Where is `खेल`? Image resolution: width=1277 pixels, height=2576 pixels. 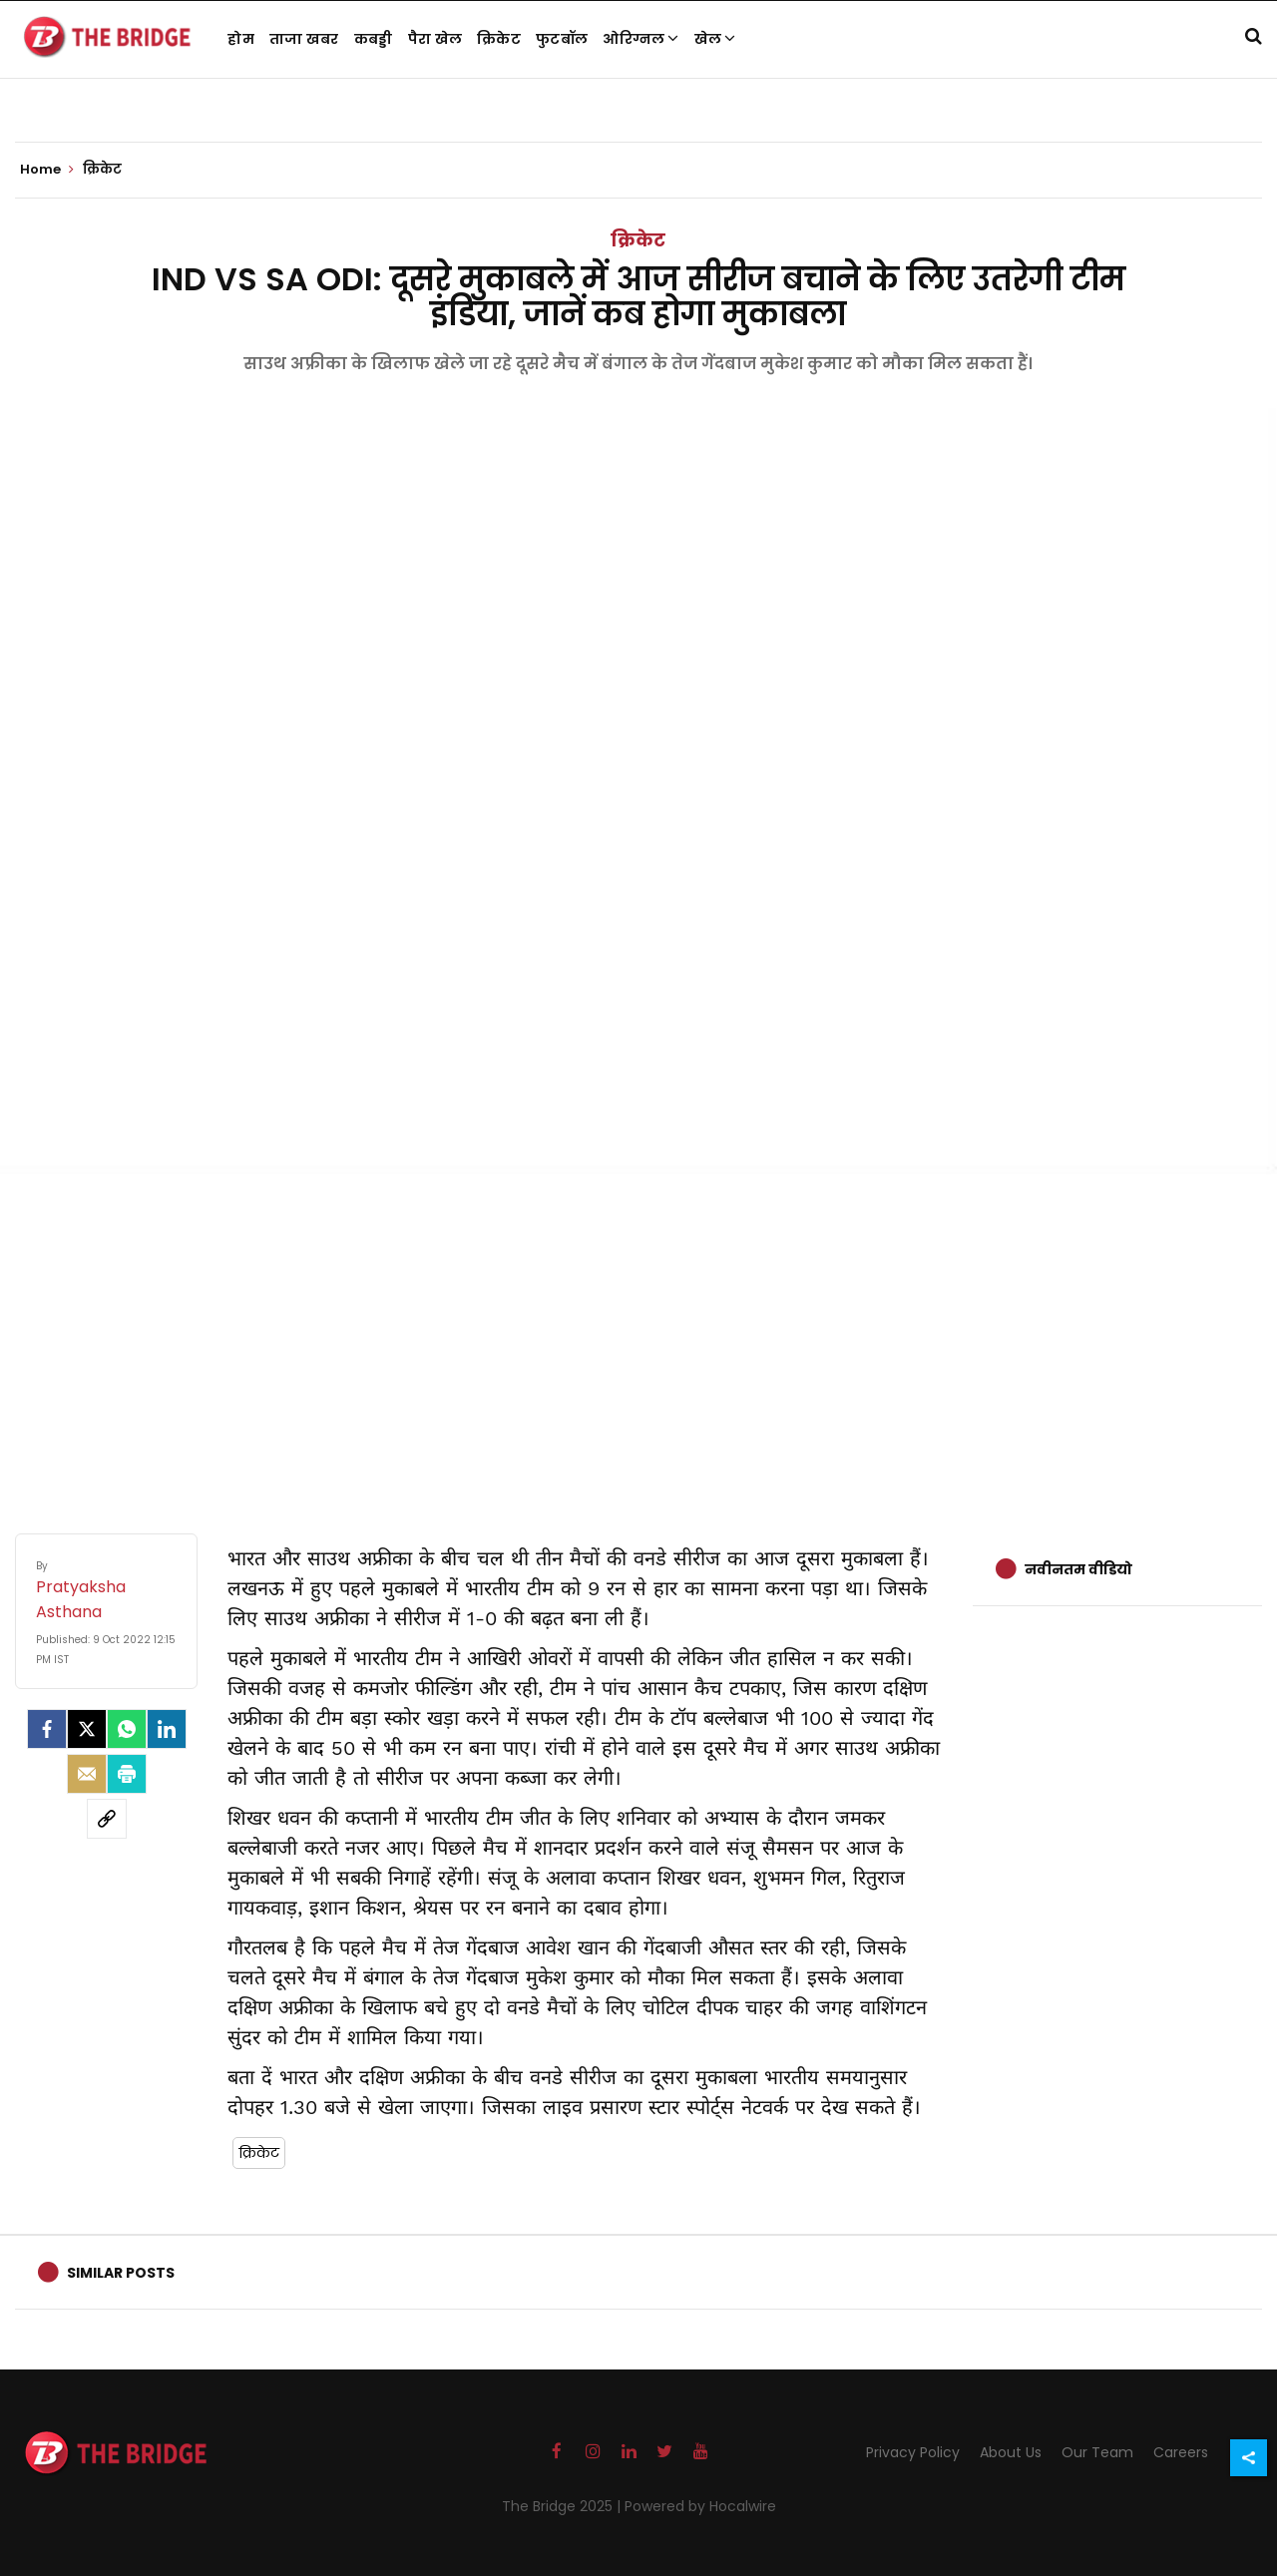 खेल is located at coordinates (715, 39).